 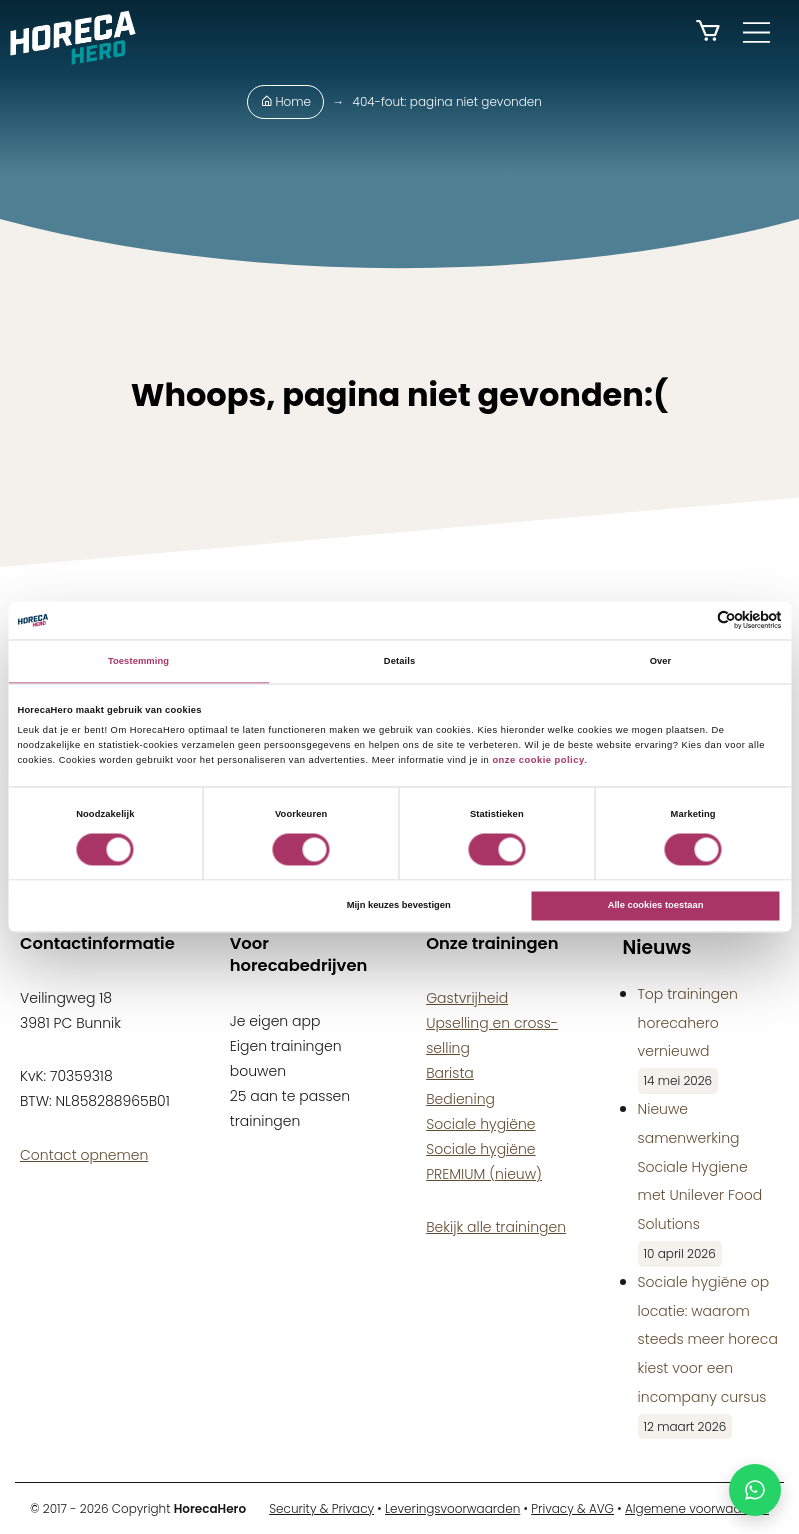 What do you see at coordinates (450, 1073) in the screenshot?
I see `Barista` at bounding box center [450, 1073].